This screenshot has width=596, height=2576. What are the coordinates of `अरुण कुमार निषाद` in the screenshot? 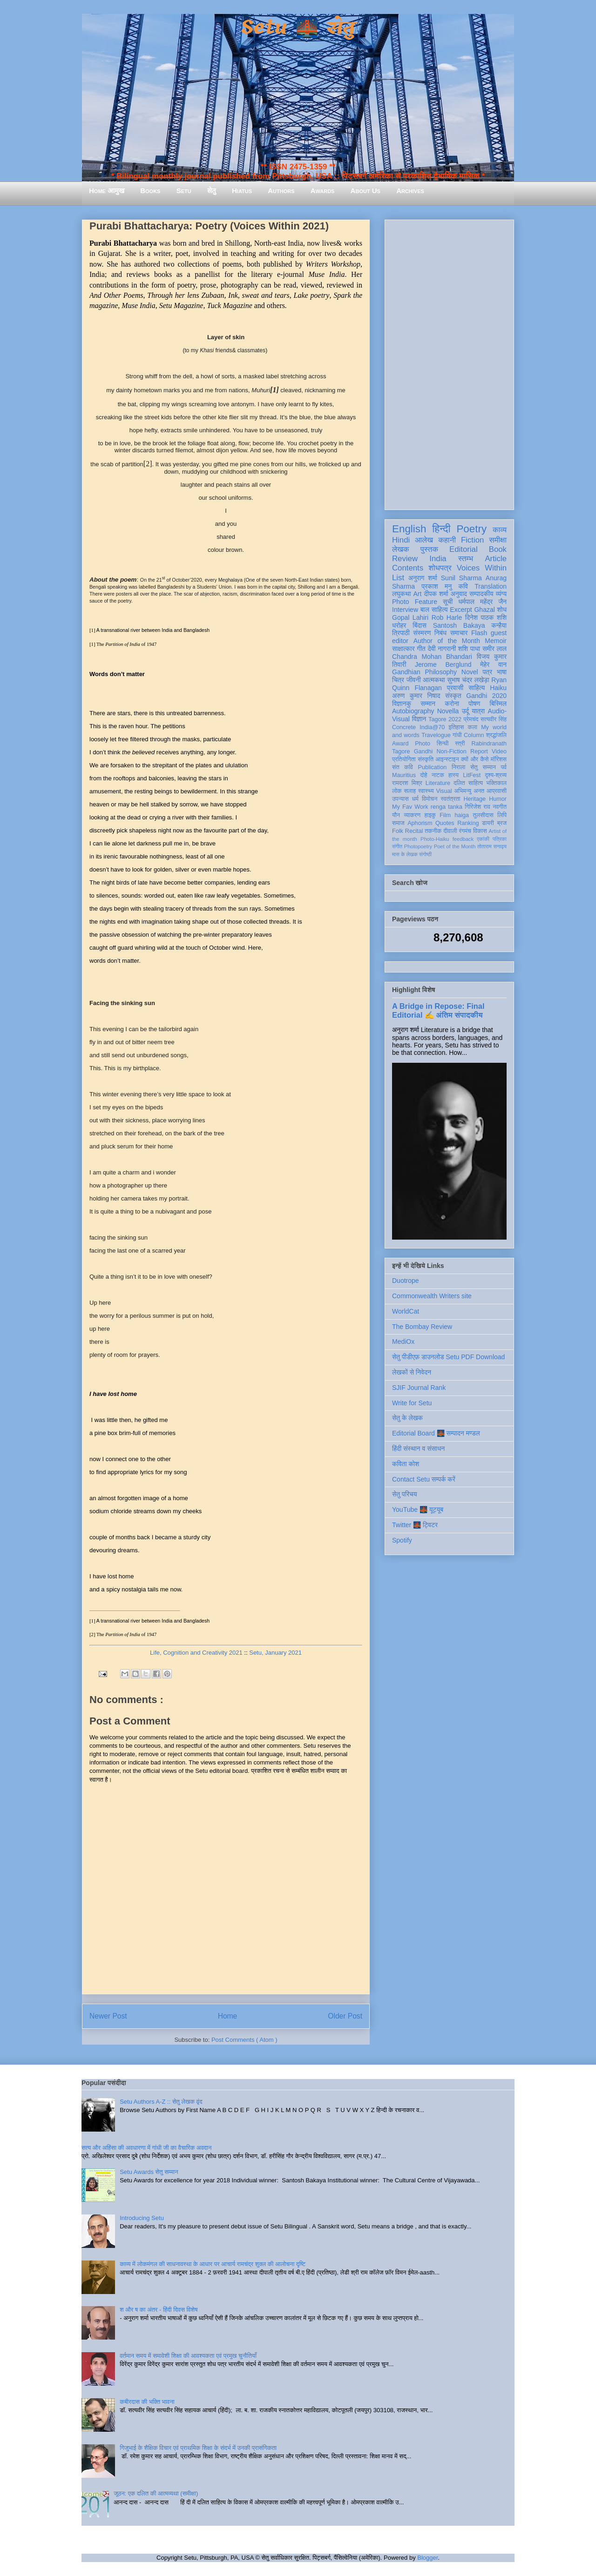 It's located at (416, 695).